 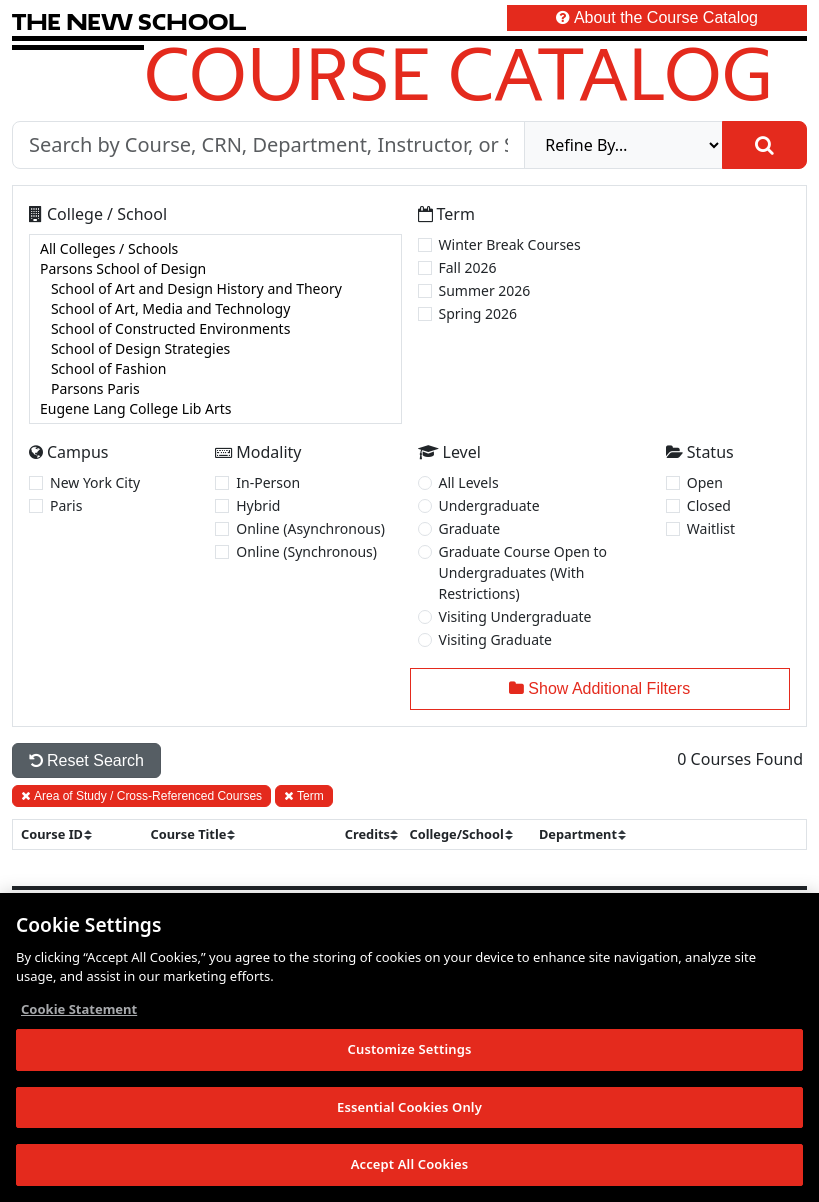 What do you see at coordinates (711, 528) in the screenshot?
I see `Waitlist` at bounding box center [711, 528].